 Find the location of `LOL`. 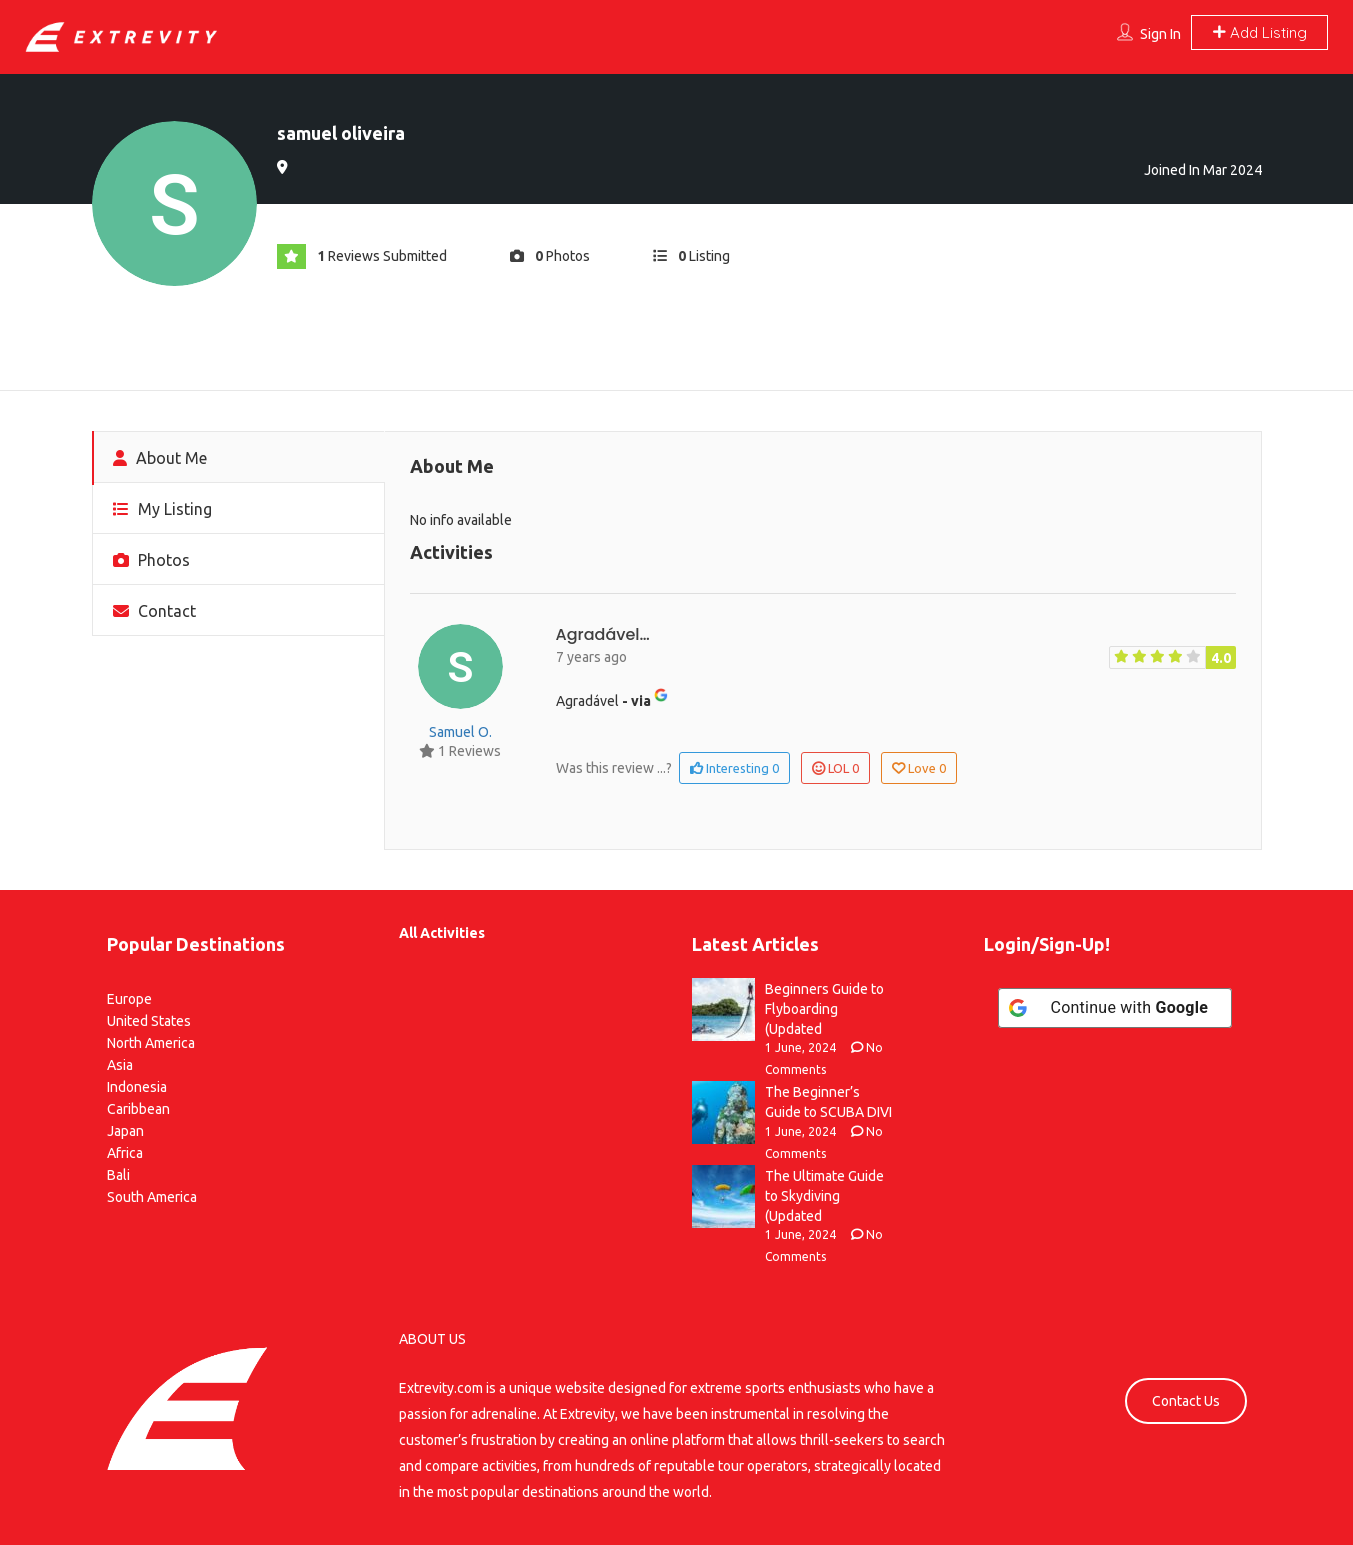

LOL is located at coordinates (835, 768).